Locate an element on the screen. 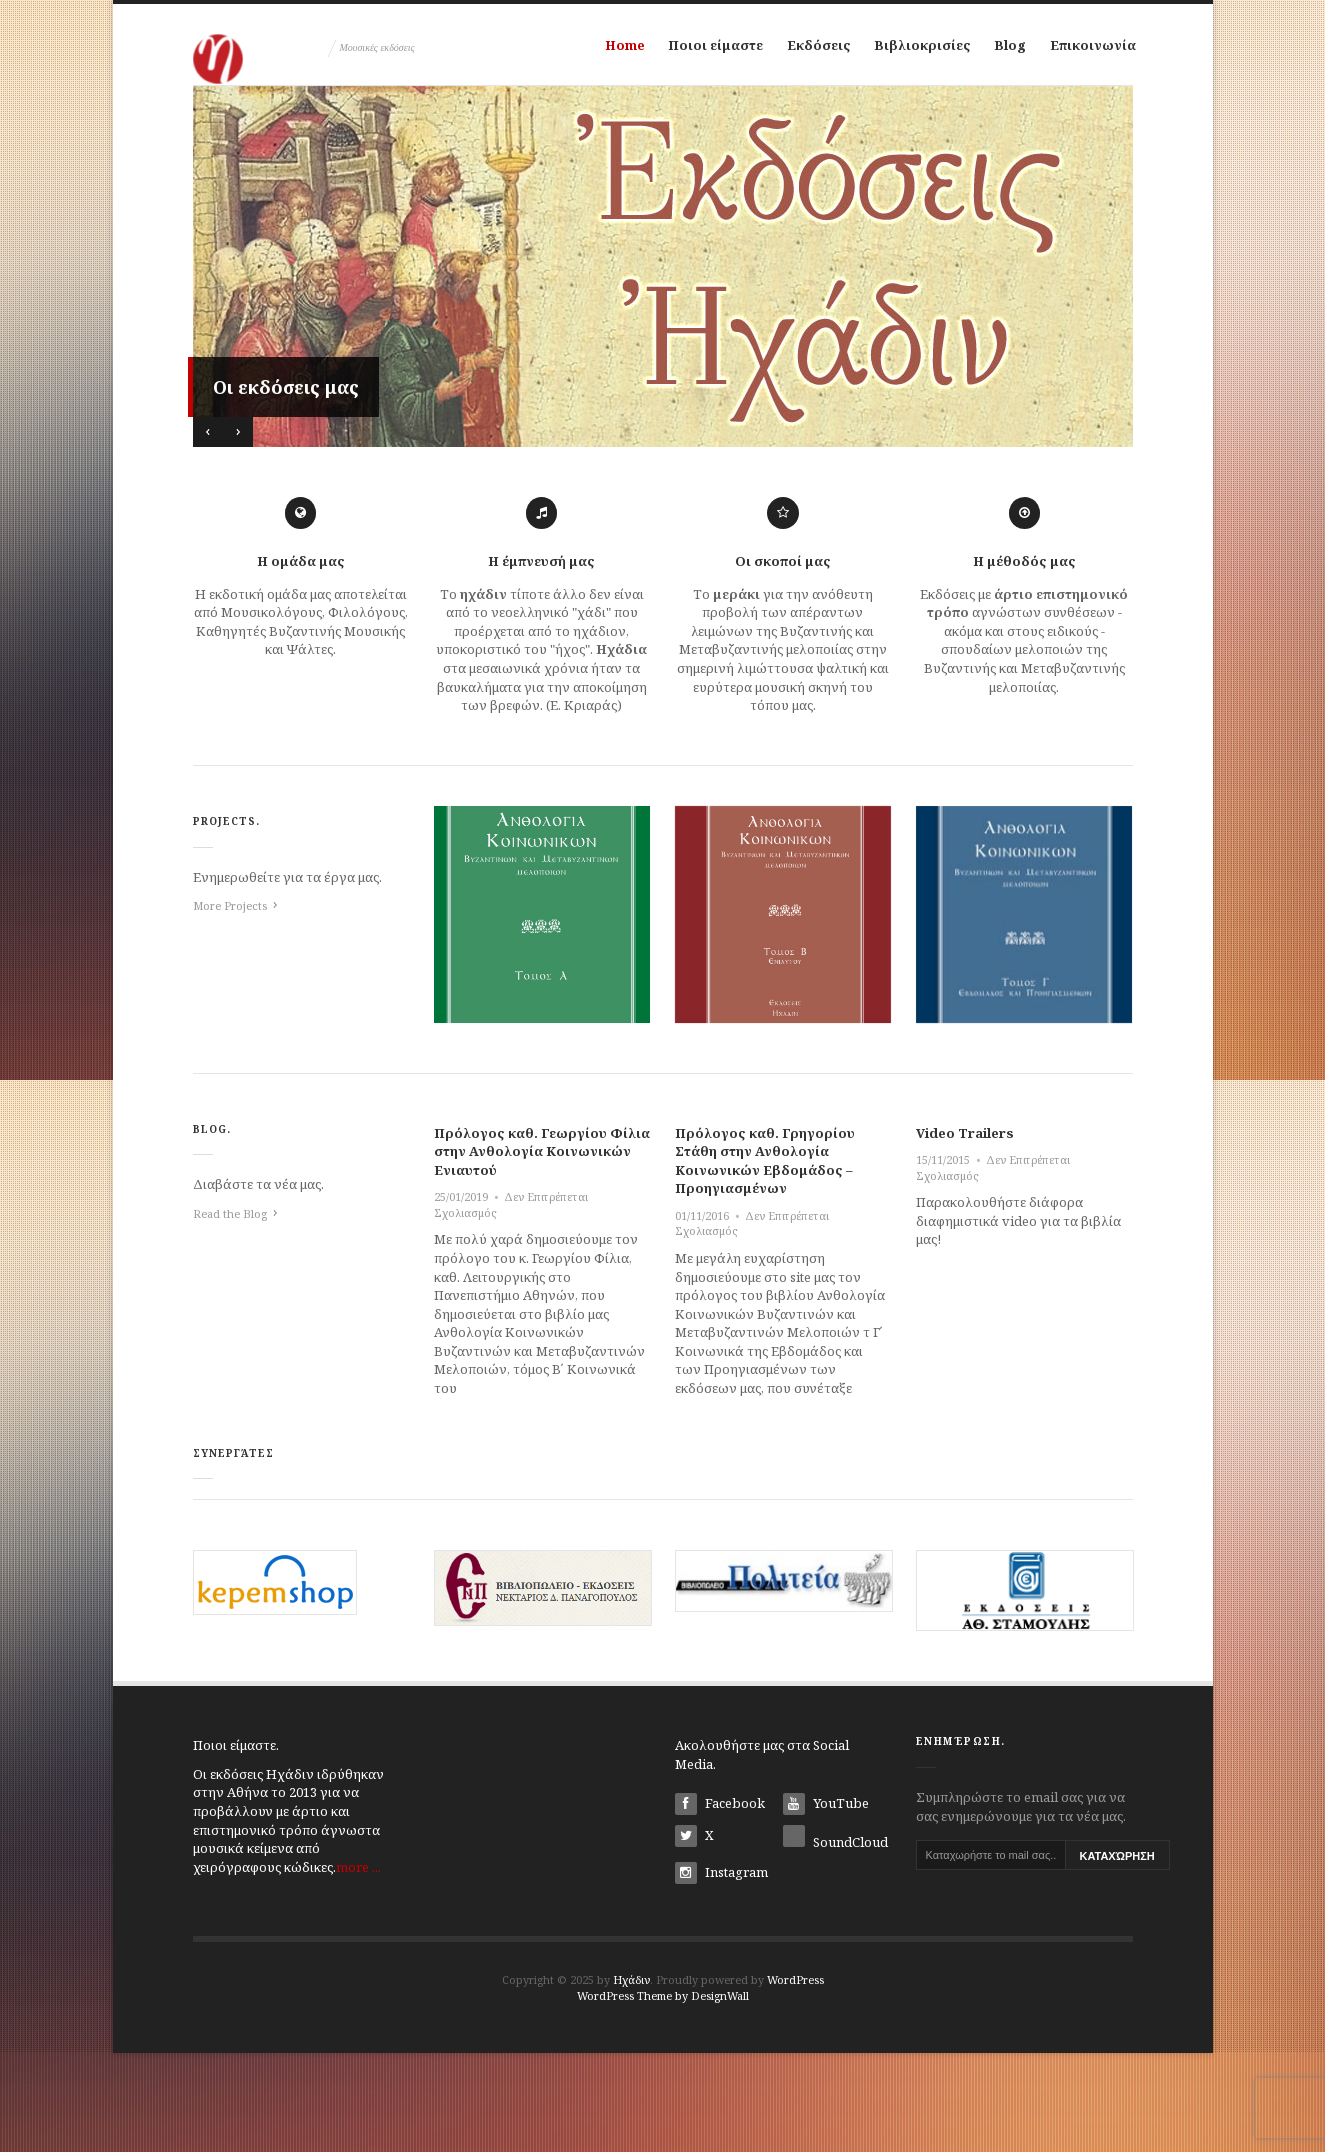  Facebook is located at coordinates (720, 1903).